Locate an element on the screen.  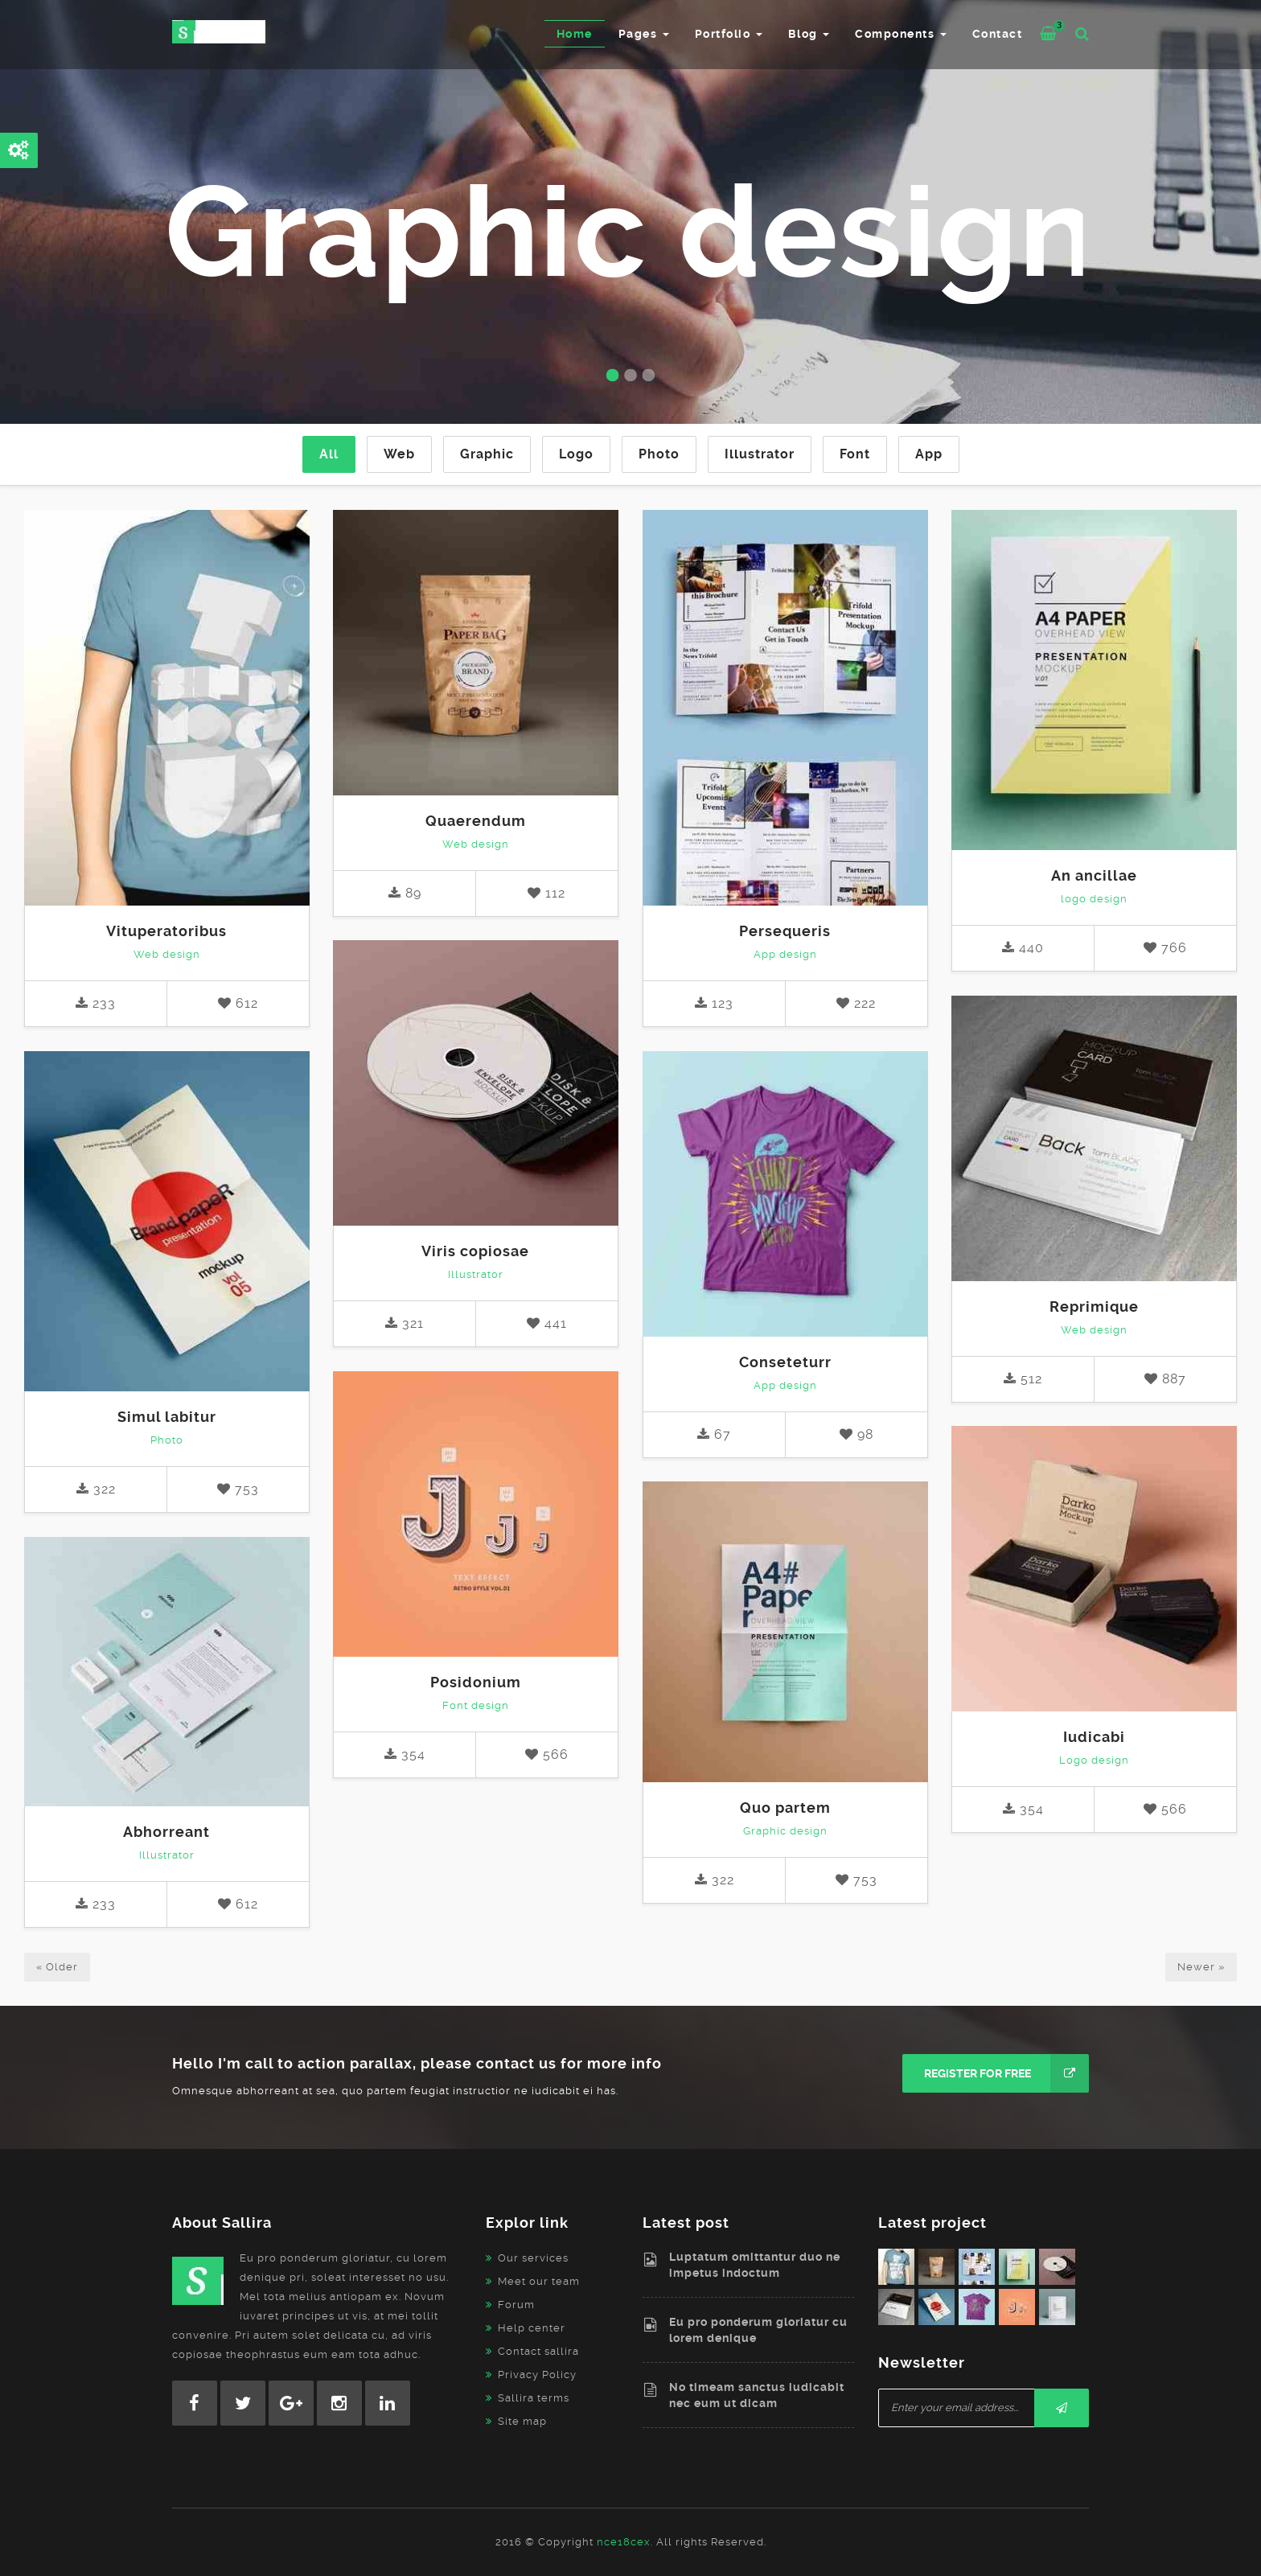
Contact is located at coordinates (997, 33).